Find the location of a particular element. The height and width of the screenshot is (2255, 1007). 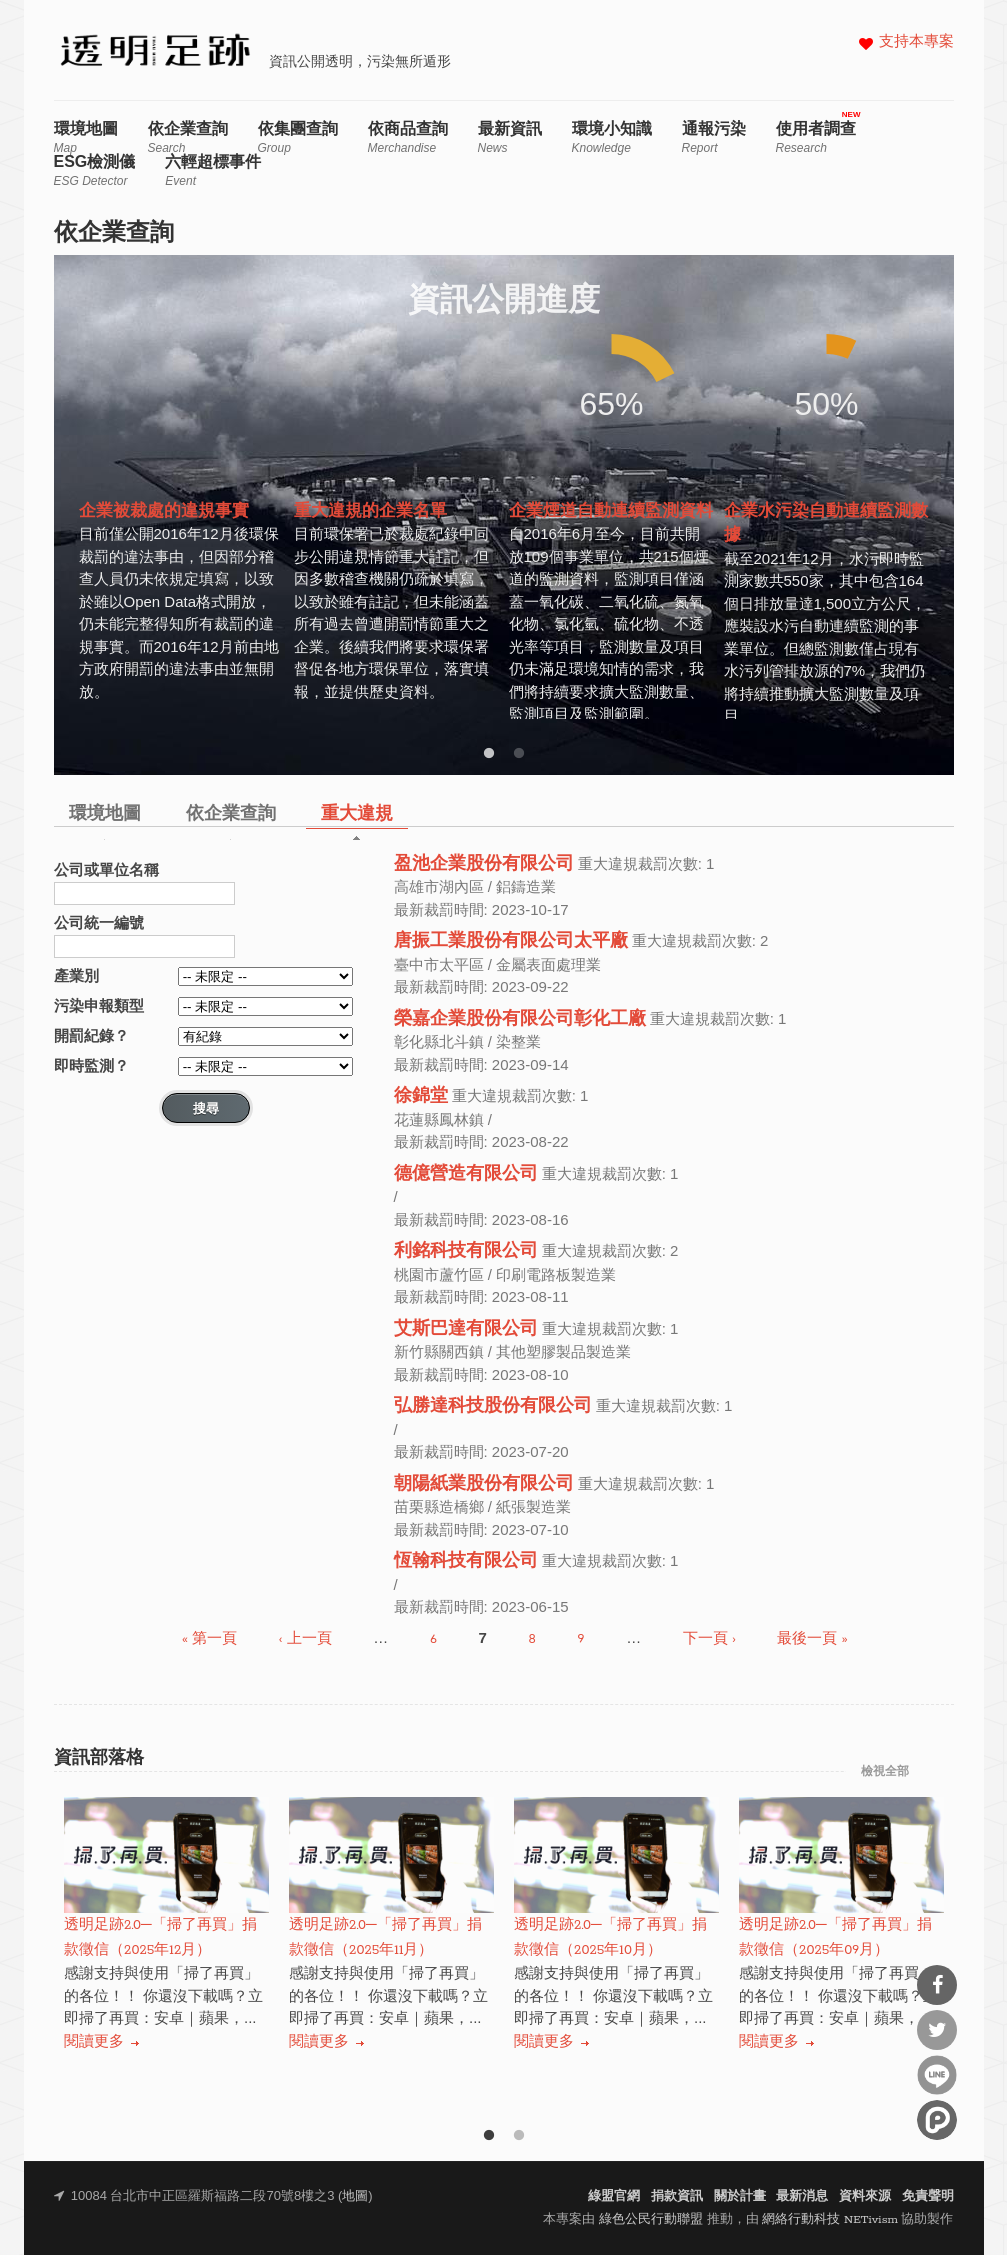

1 [button] is located at coordinates (489, 754).